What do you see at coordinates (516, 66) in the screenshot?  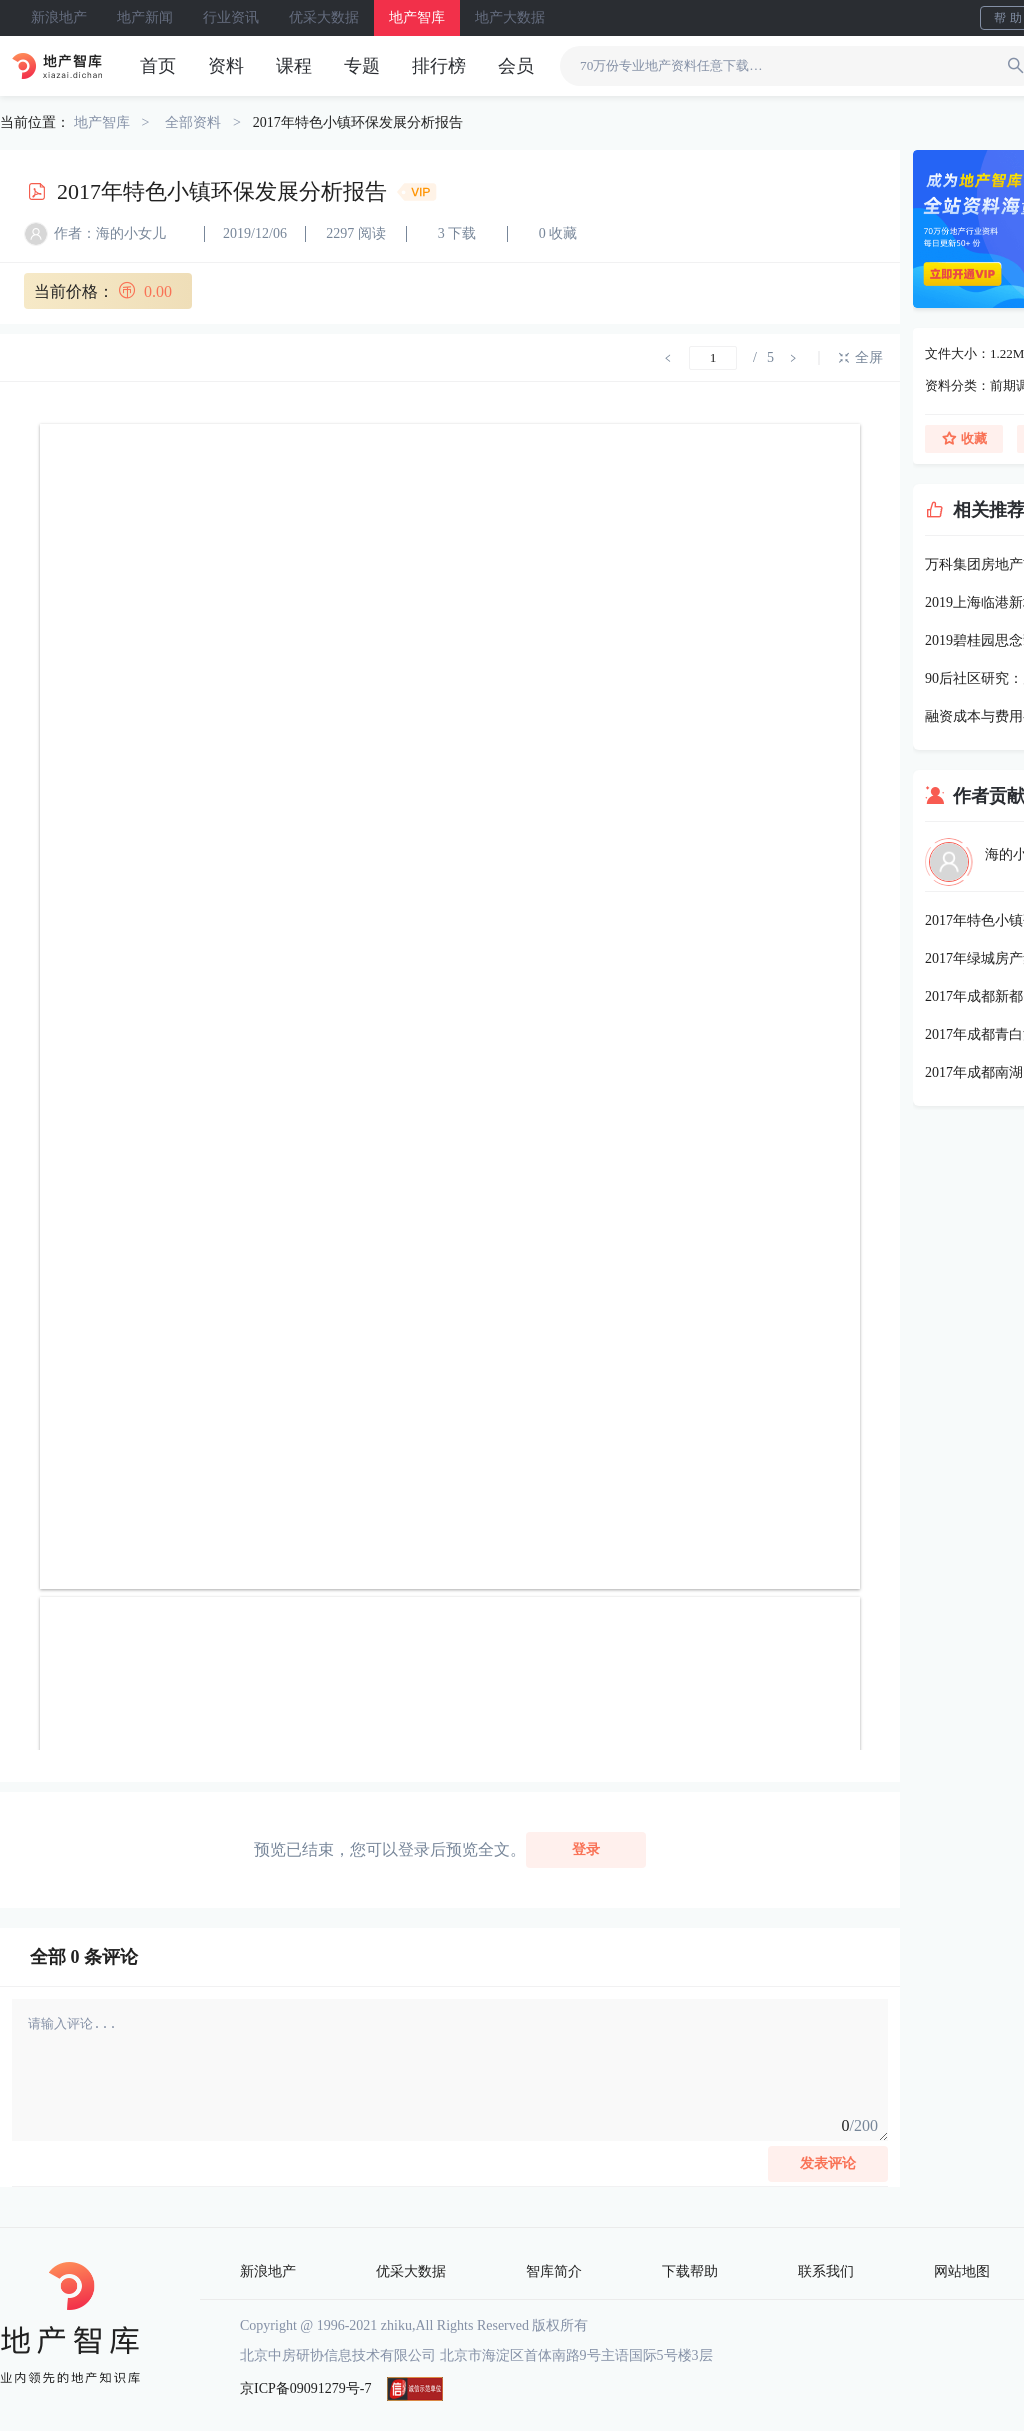 I see `会员` at bounding box center [516, 66].